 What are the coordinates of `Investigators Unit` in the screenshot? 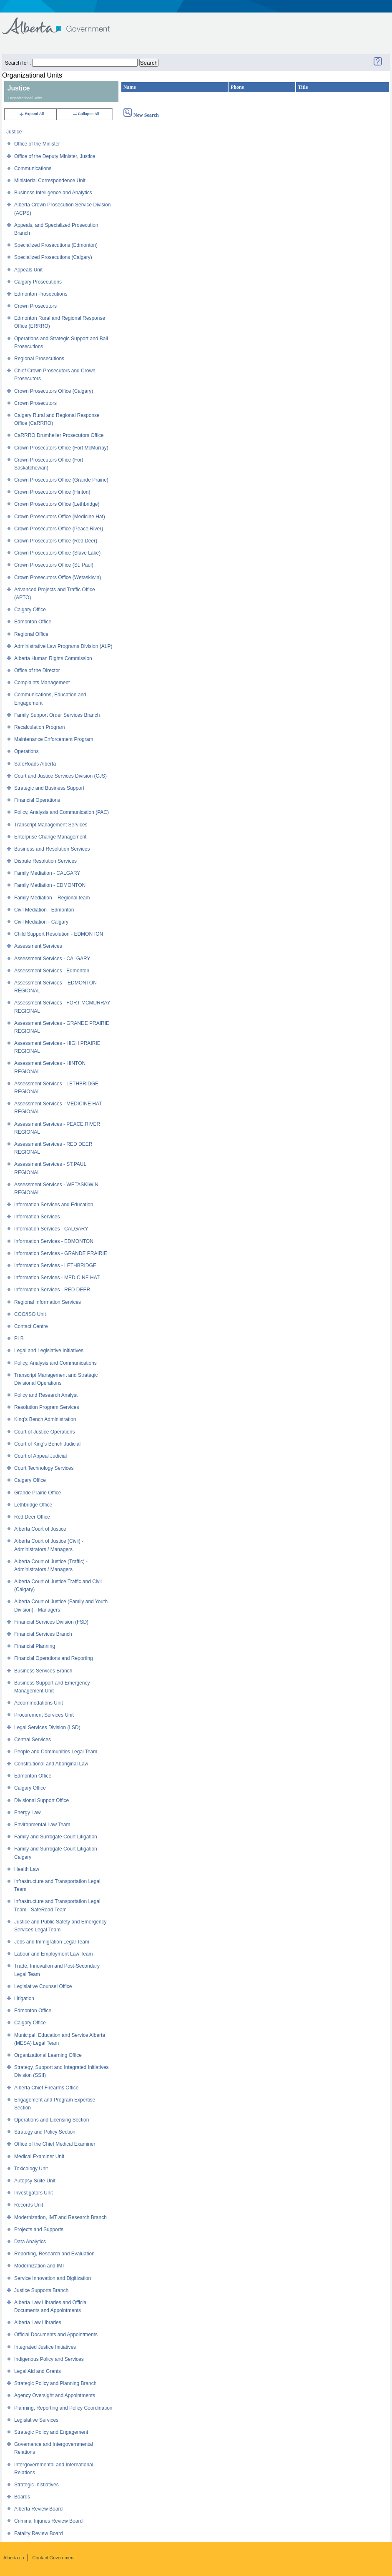 It's located at (33, 2193).